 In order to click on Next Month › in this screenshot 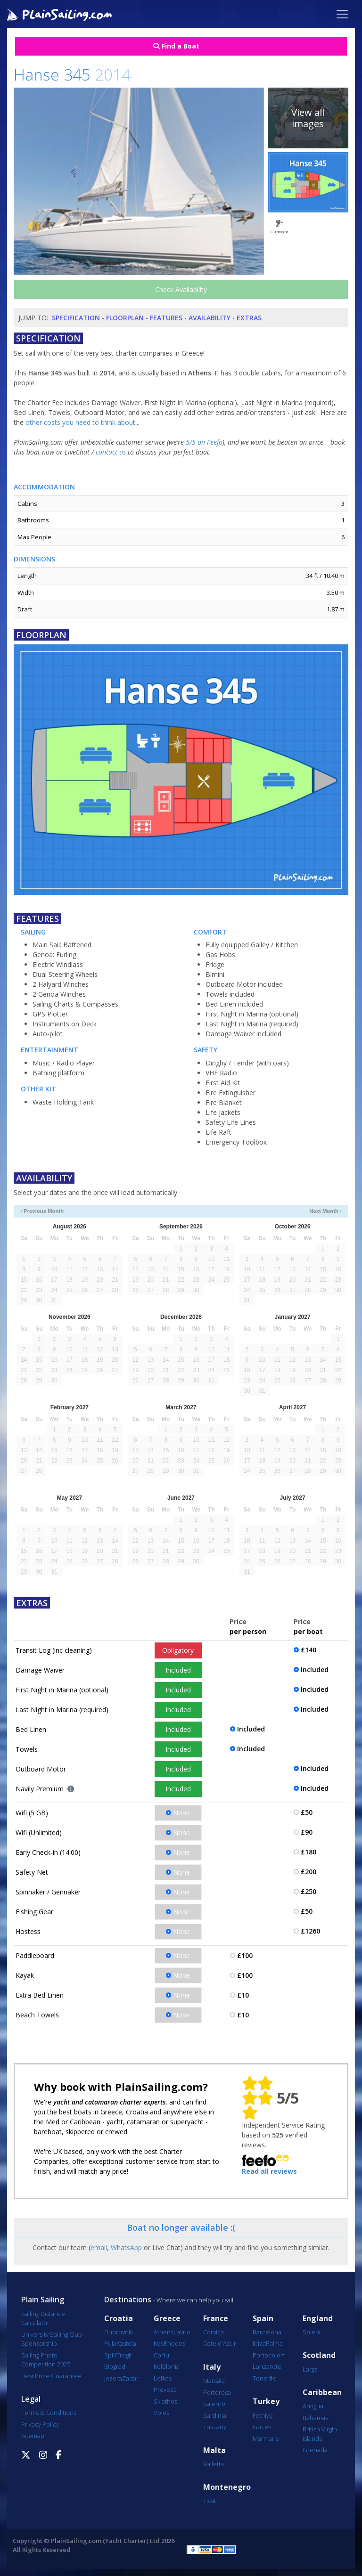, I will do `click(325, 1211)`.